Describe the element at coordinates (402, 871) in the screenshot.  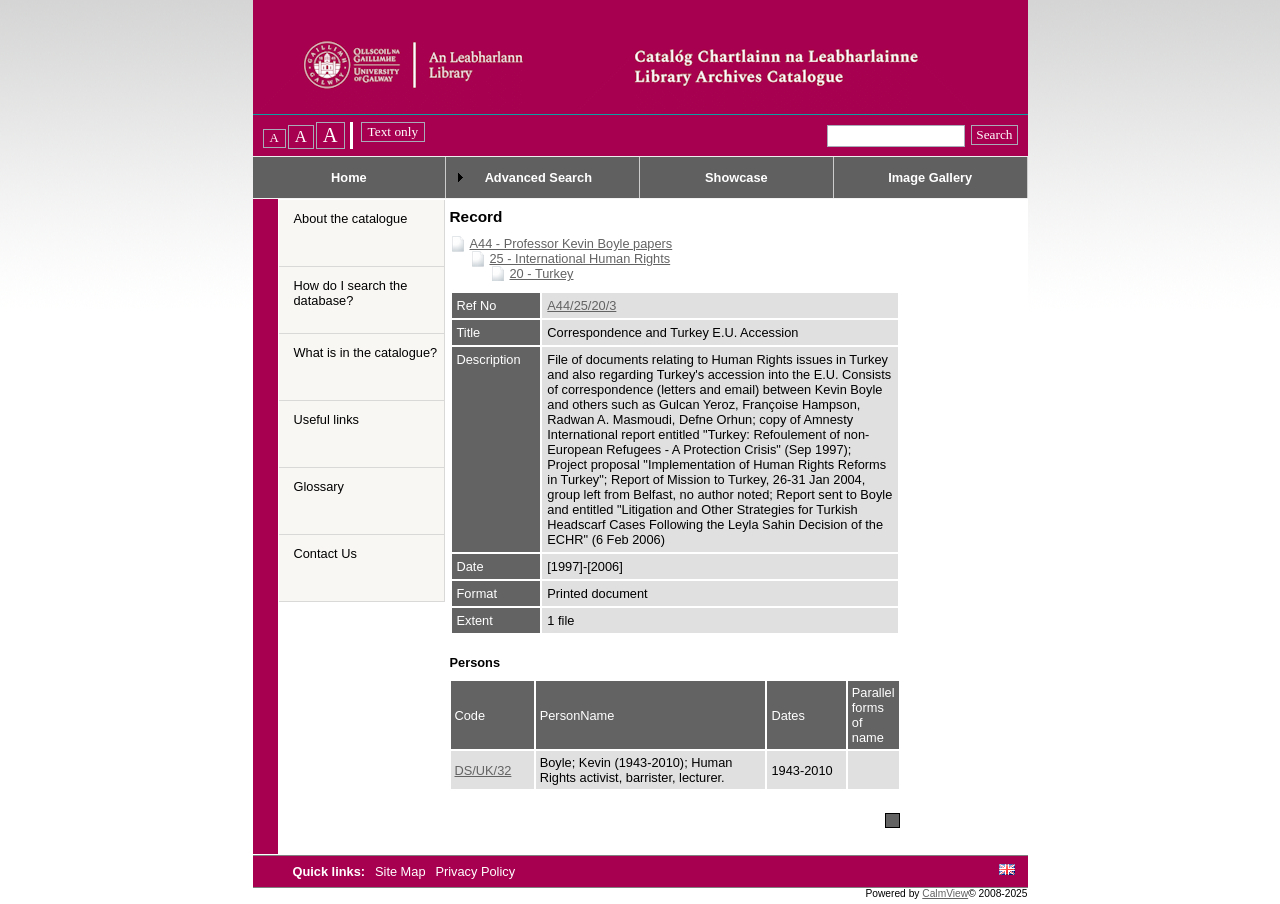
I see `Site Map` at that location.